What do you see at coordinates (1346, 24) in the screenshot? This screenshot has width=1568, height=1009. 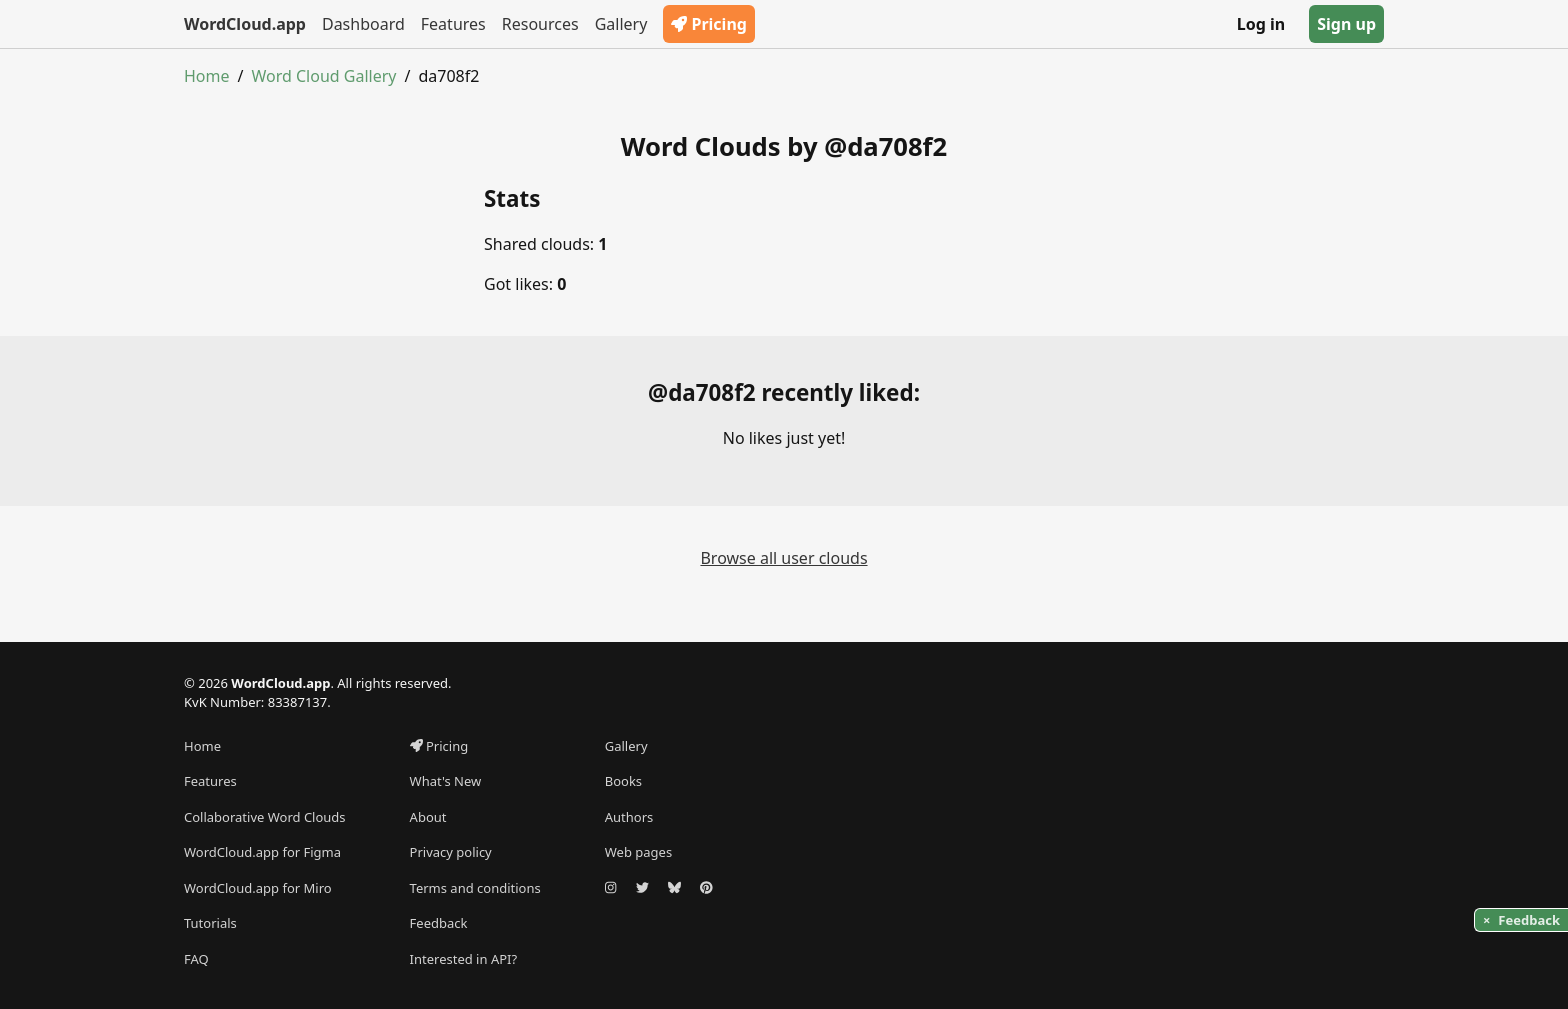 I see `Sign up` at bounding box center [1346, 24].